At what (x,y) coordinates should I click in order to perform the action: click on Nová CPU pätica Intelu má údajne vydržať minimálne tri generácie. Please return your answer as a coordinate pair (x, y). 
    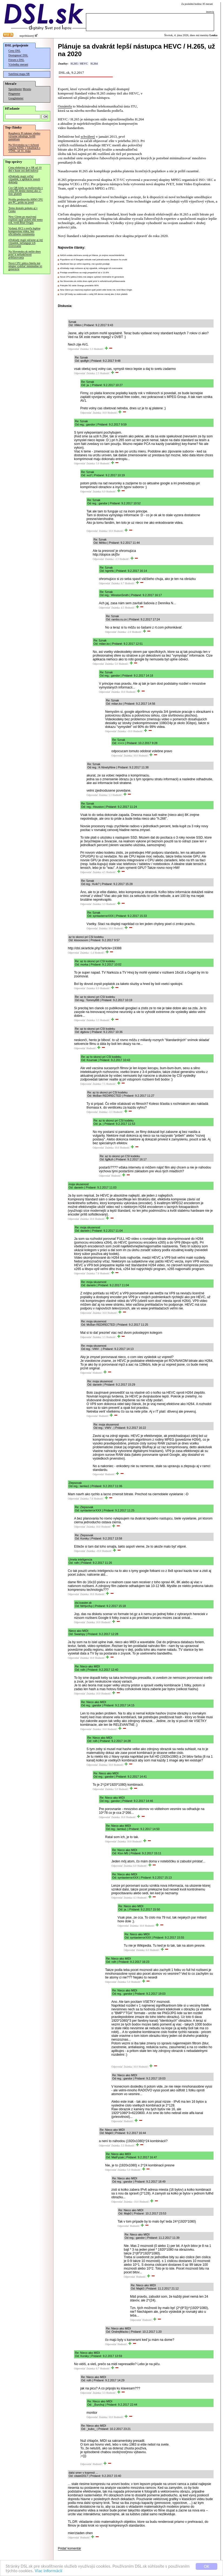
    Looking at the image, I should click on (25, 266).